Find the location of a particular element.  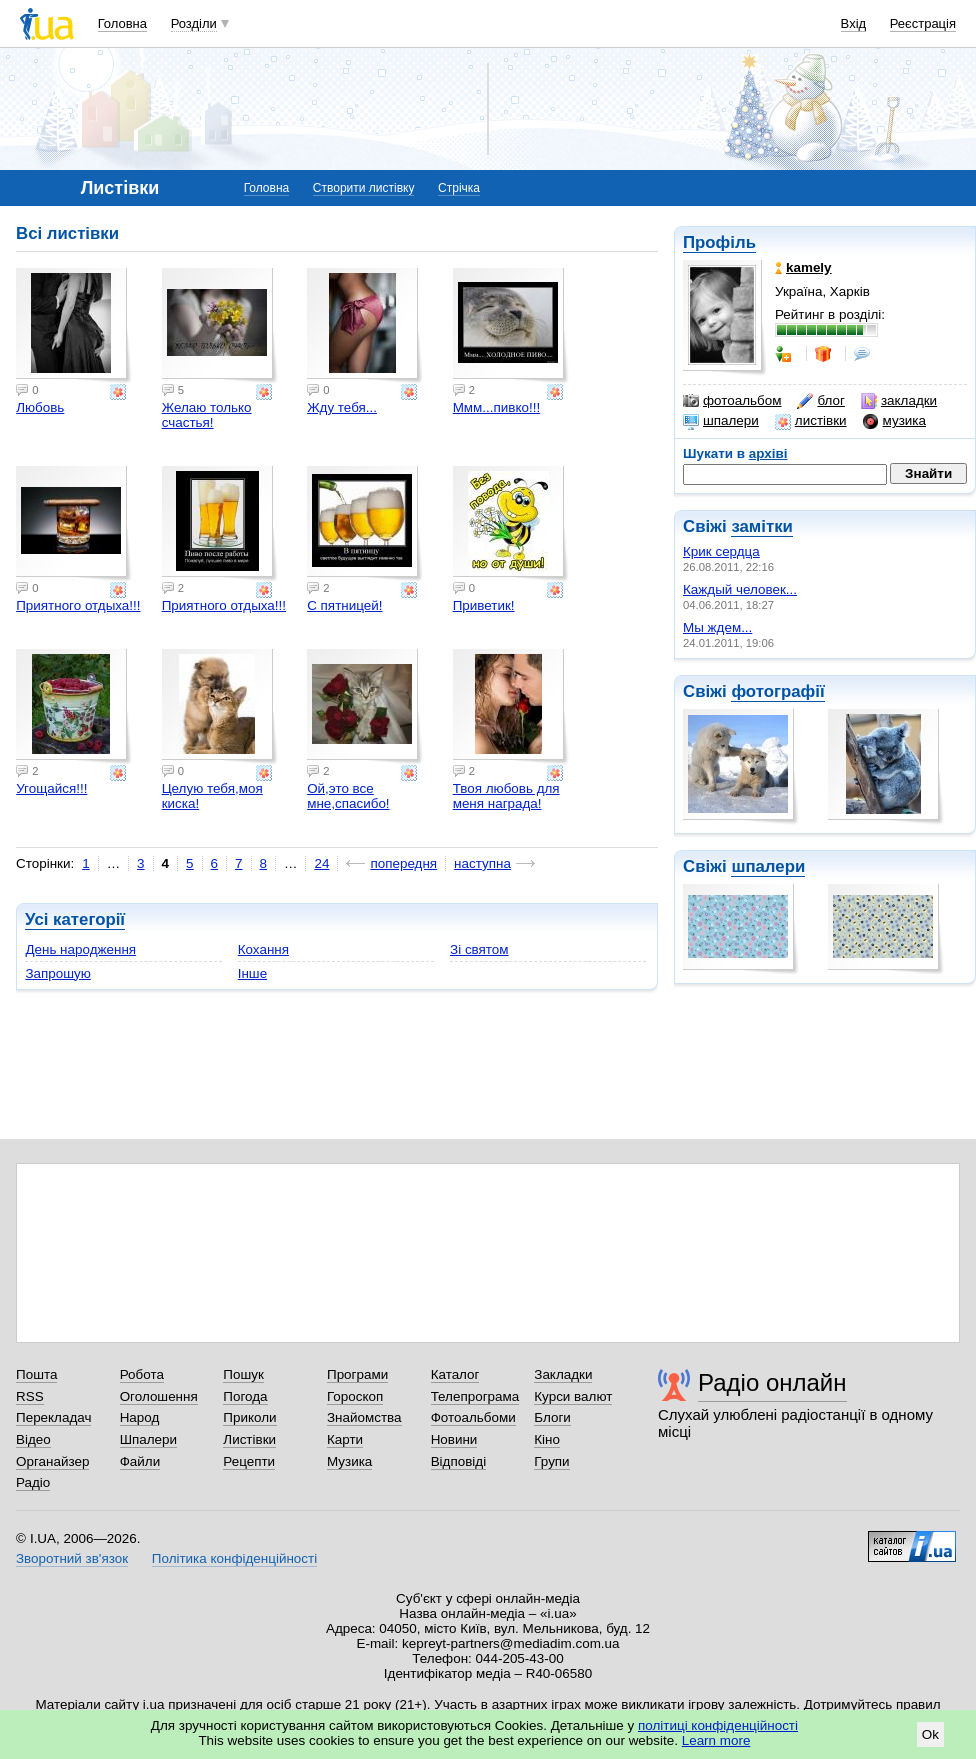

архіві is located at coordinates (768, 453).